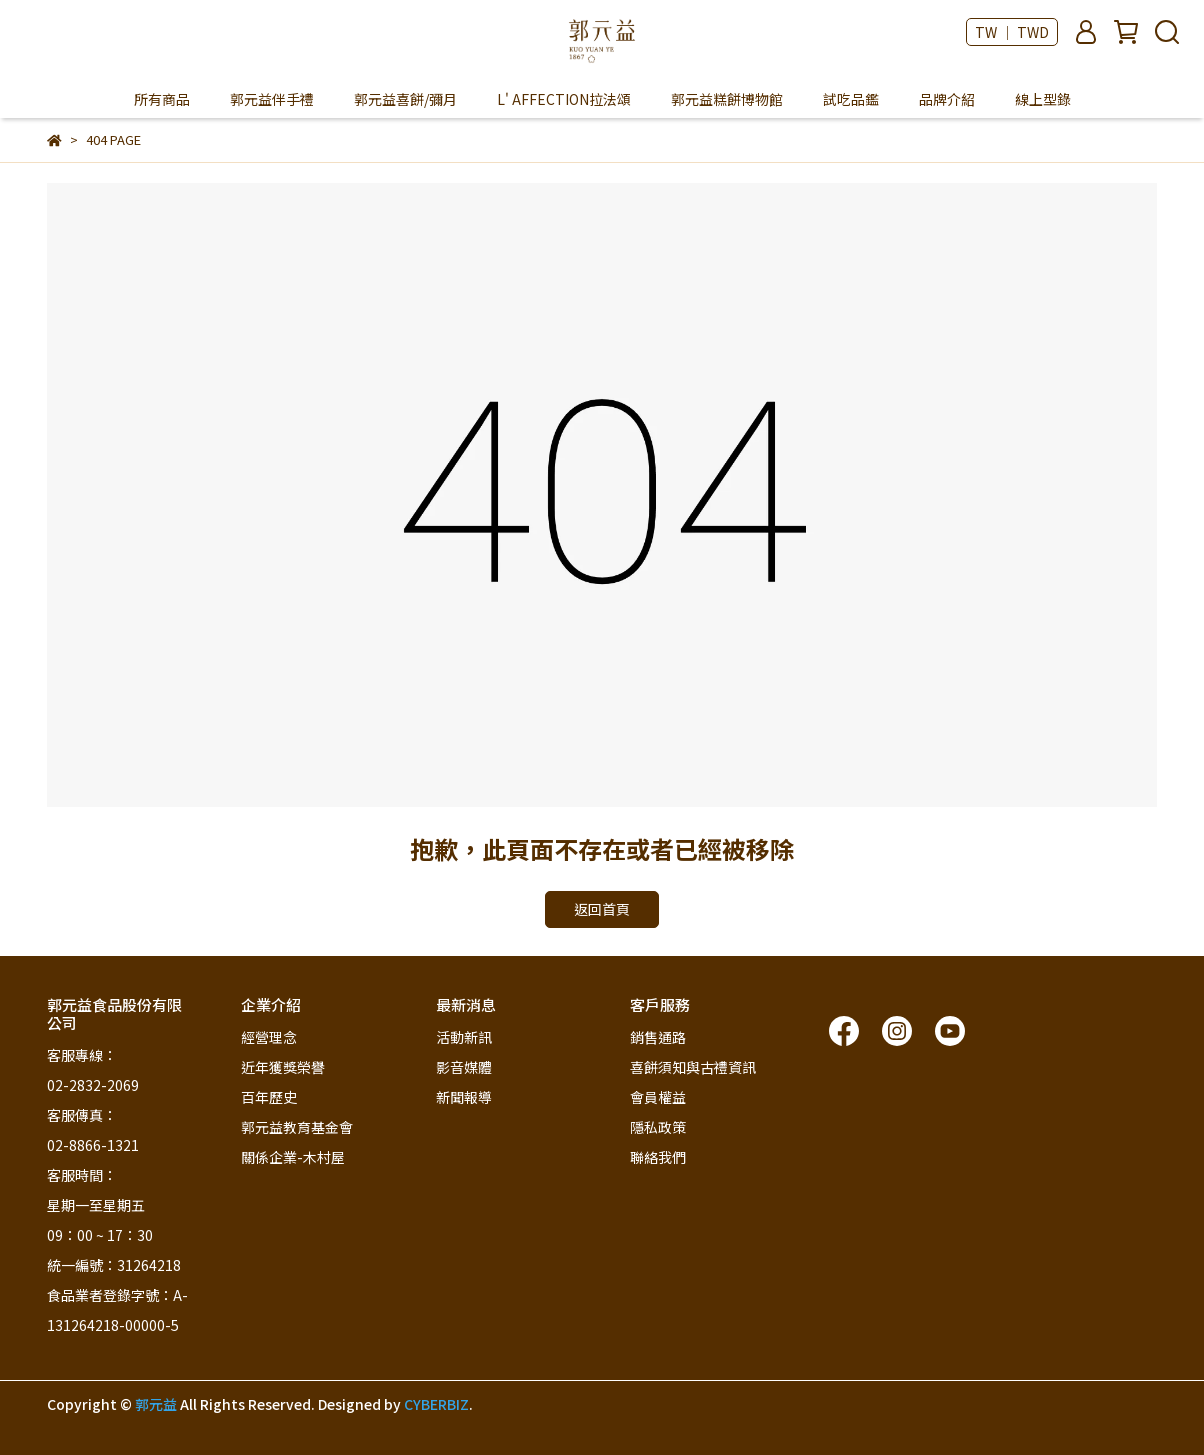  Describe the element at coordinates (658, 1127) in the screenshot. I see `隱私政策` at that location.